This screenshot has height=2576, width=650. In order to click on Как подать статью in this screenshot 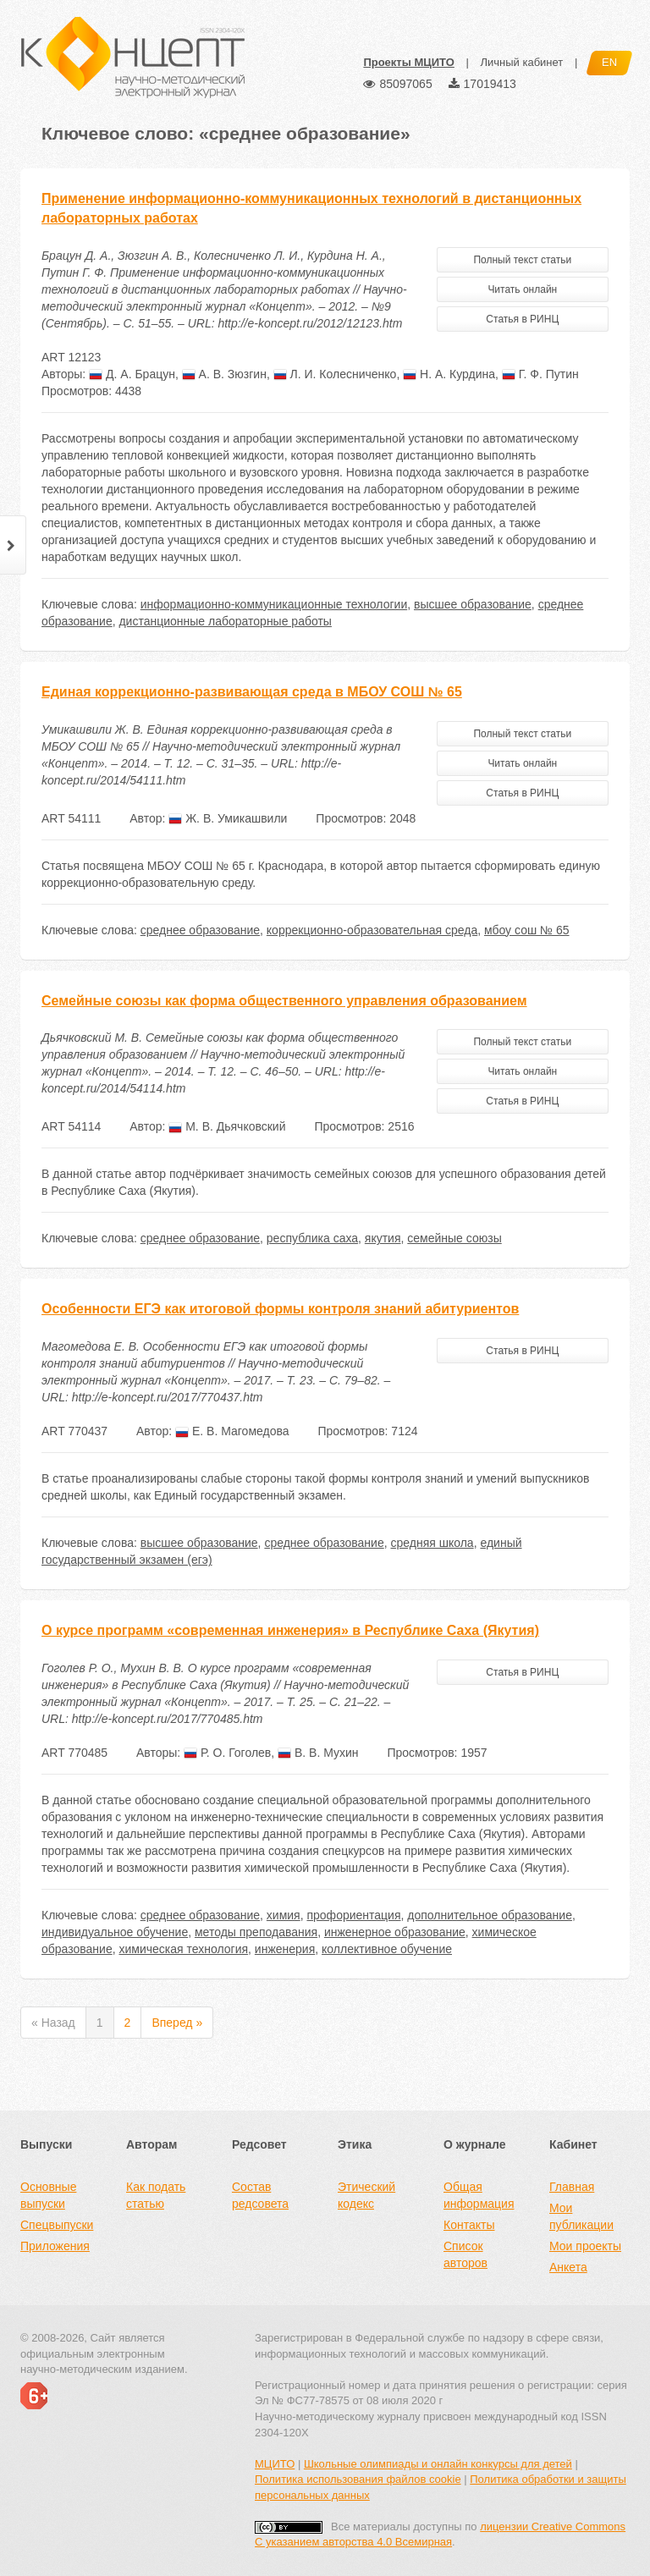, I will do `click(155, 2195)`.